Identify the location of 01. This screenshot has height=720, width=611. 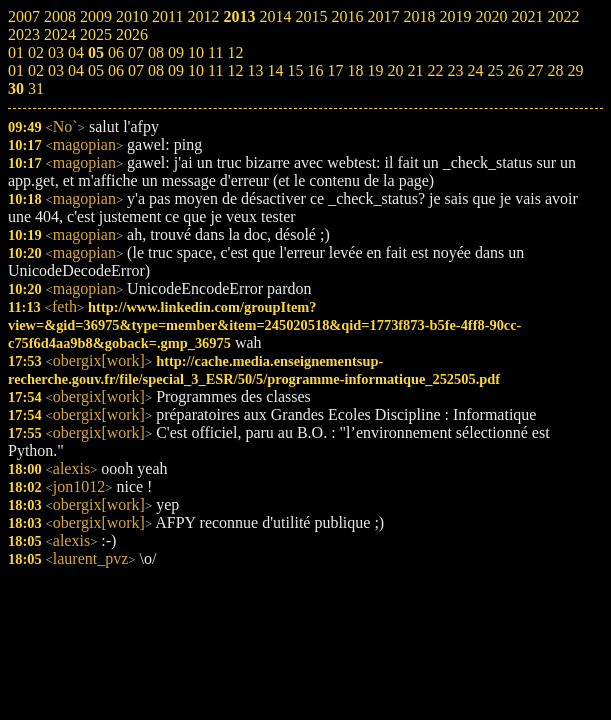
(16, 70).